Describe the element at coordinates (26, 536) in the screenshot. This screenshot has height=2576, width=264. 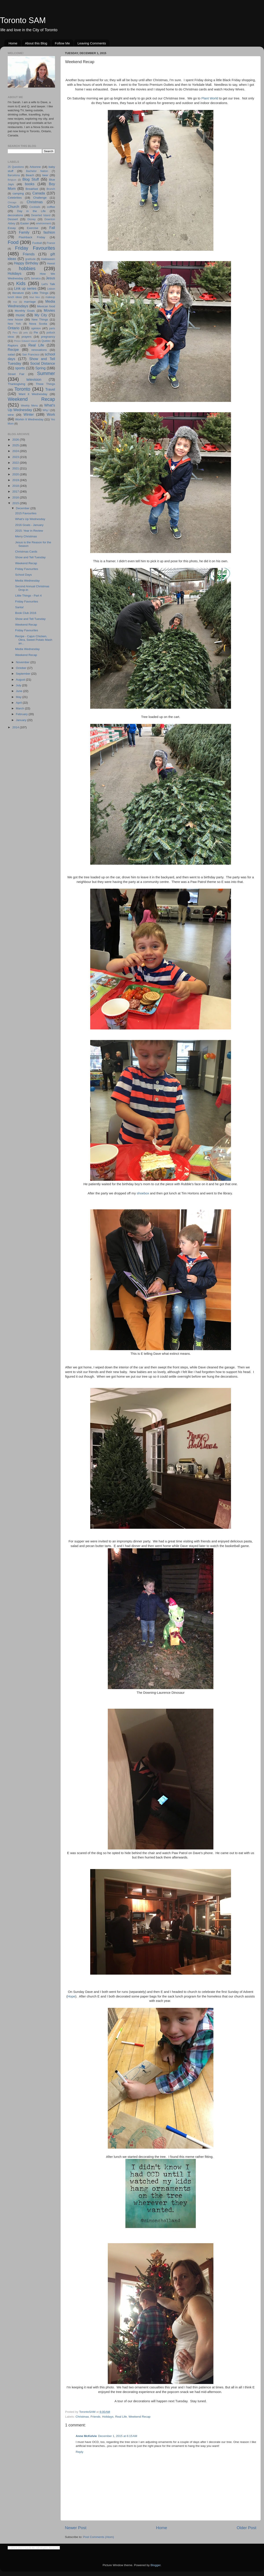
I see `Merry Christmas` at that location.